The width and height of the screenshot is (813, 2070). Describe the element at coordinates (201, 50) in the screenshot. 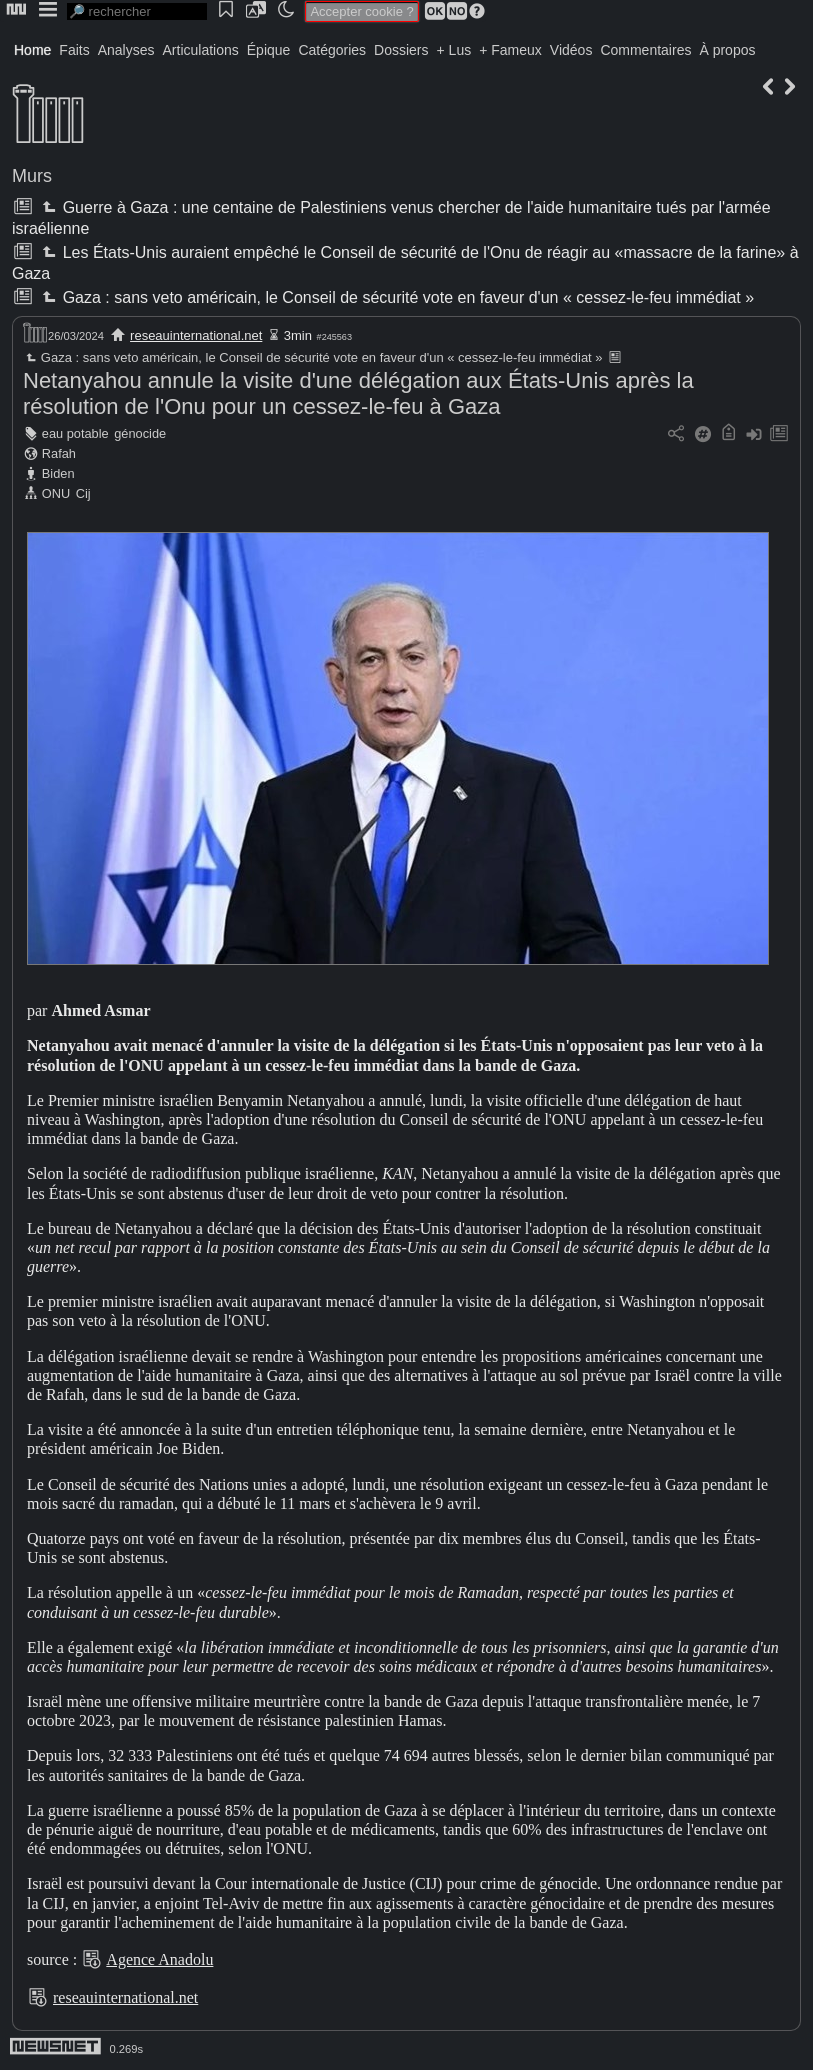

I see `Articulations` at that location.